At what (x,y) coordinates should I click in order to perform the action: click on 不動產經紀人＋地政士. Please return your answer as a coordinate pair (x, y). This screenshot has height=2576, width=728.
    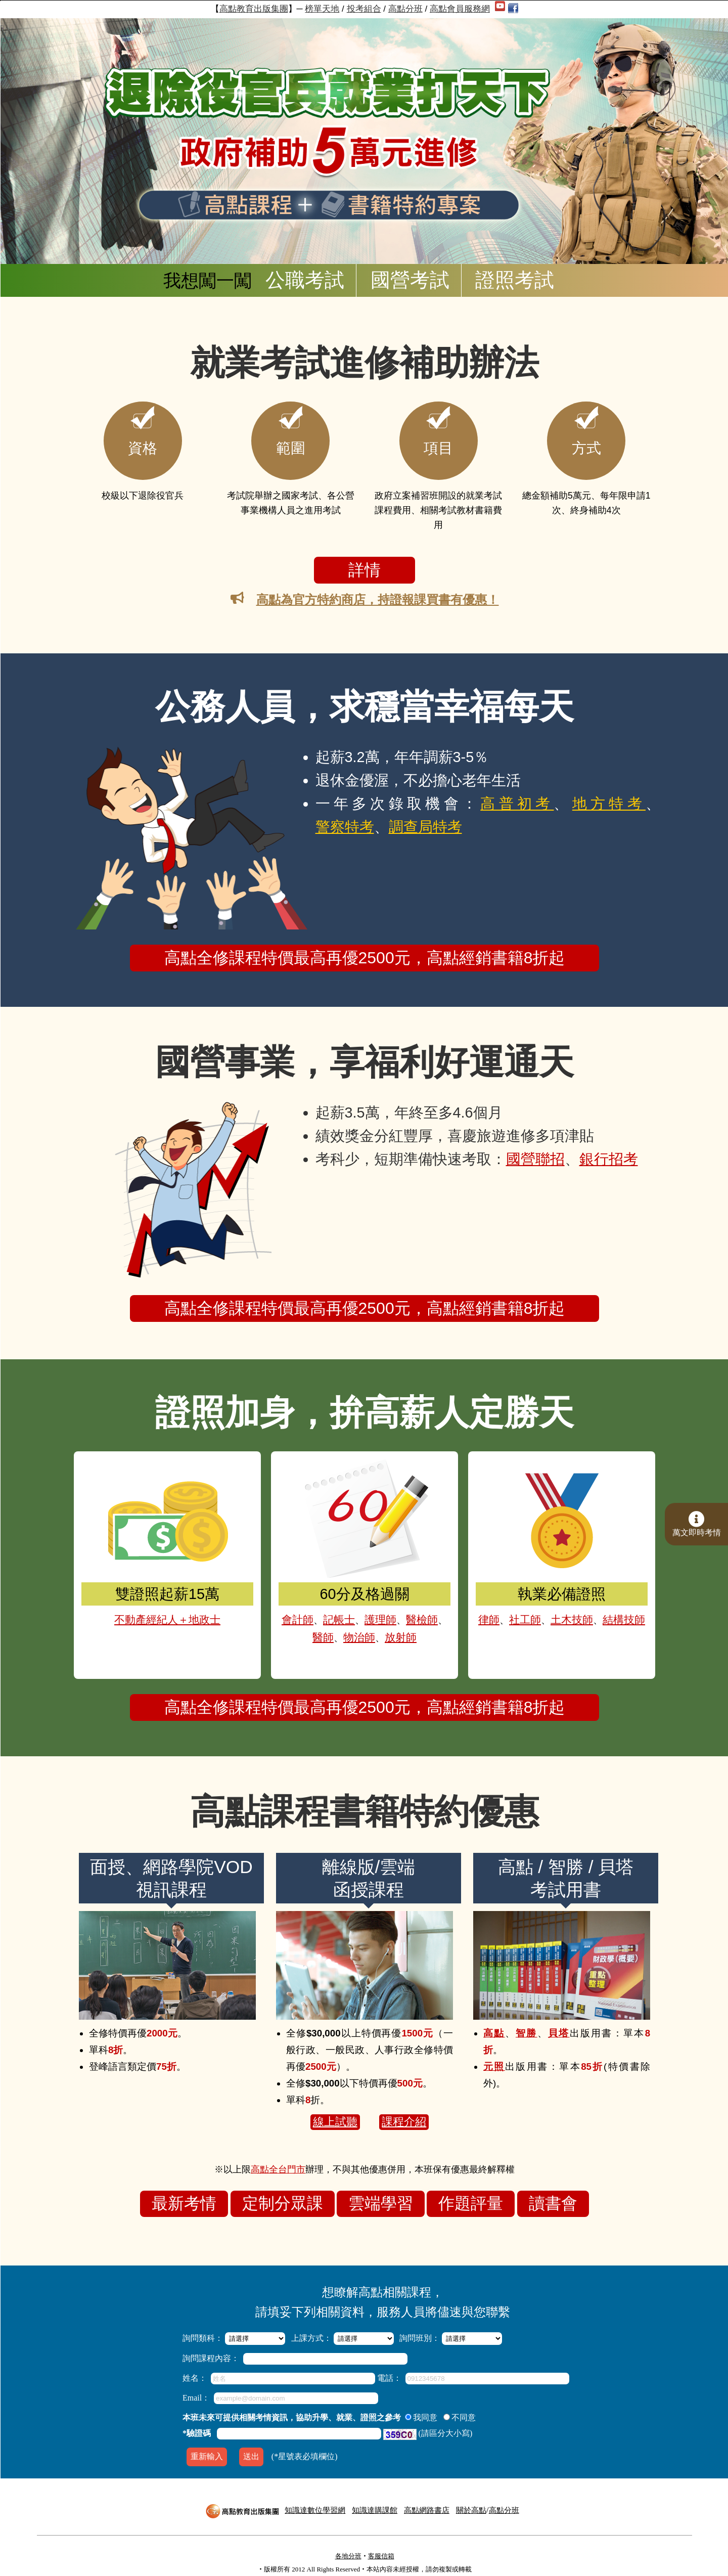
    Looking at the image, I should click on (167, 1602).